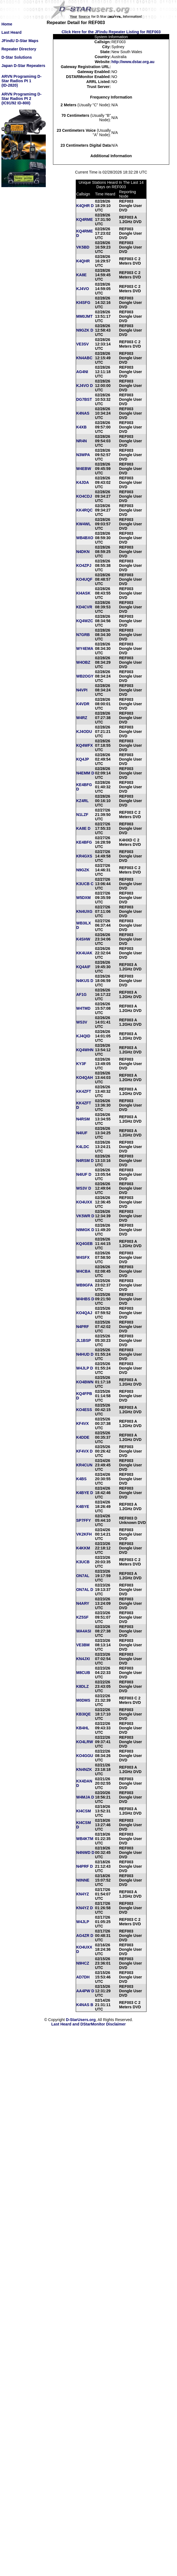 The width and height of the screenshot is (177, 2576). Describe the element at coordinates (83, 1548) in the screenshot. I see `K4KKM` at that location.